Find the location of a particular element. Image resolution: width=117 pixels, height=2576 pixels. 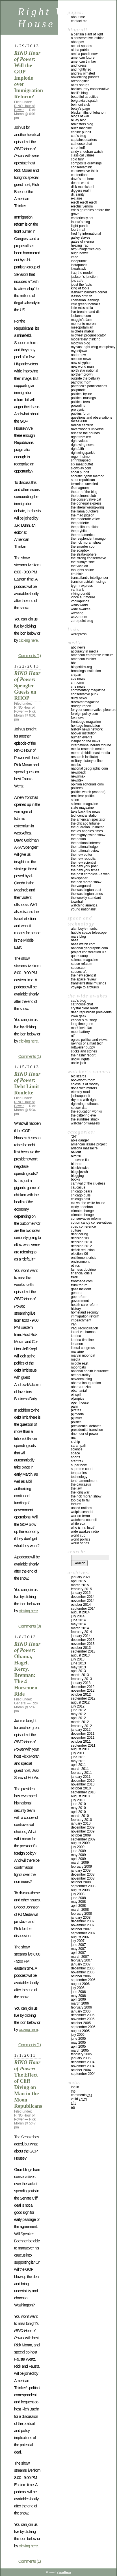

QUARK SOUP is located at coordinates (79, 956).